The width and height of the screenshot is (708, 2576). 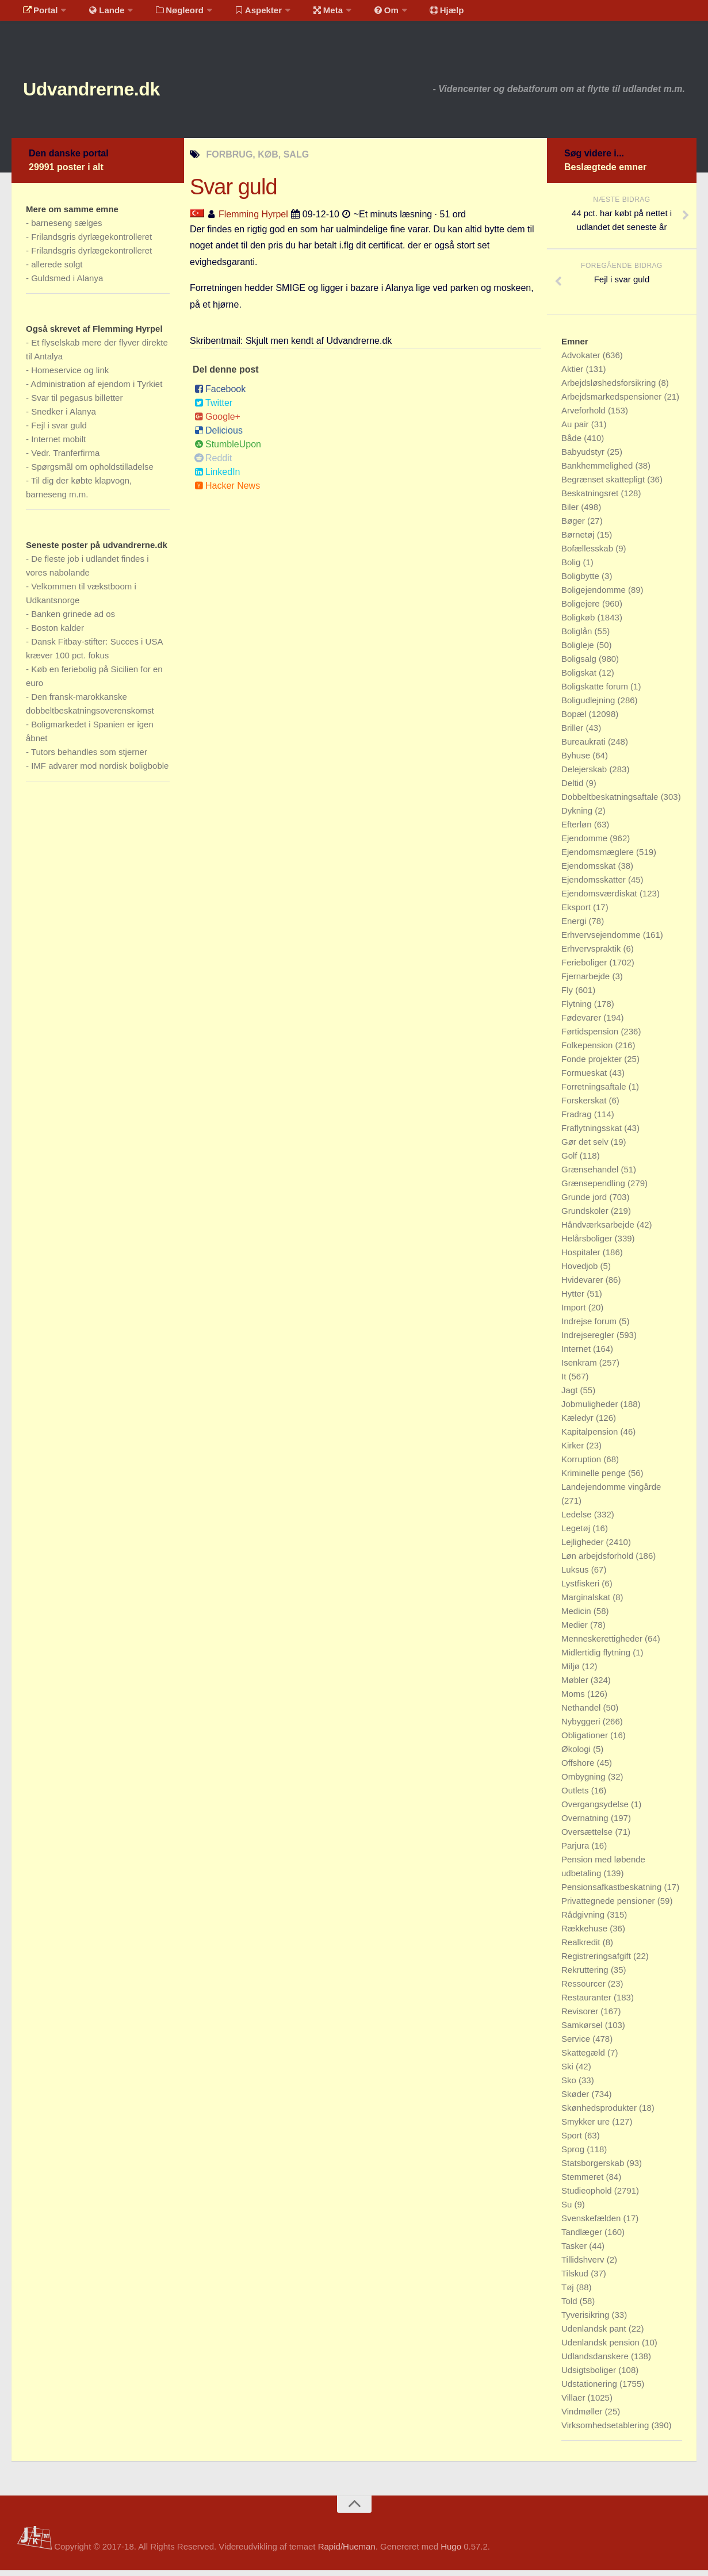 I want to click on Svenskefælden, so click(x=592, y=2224).